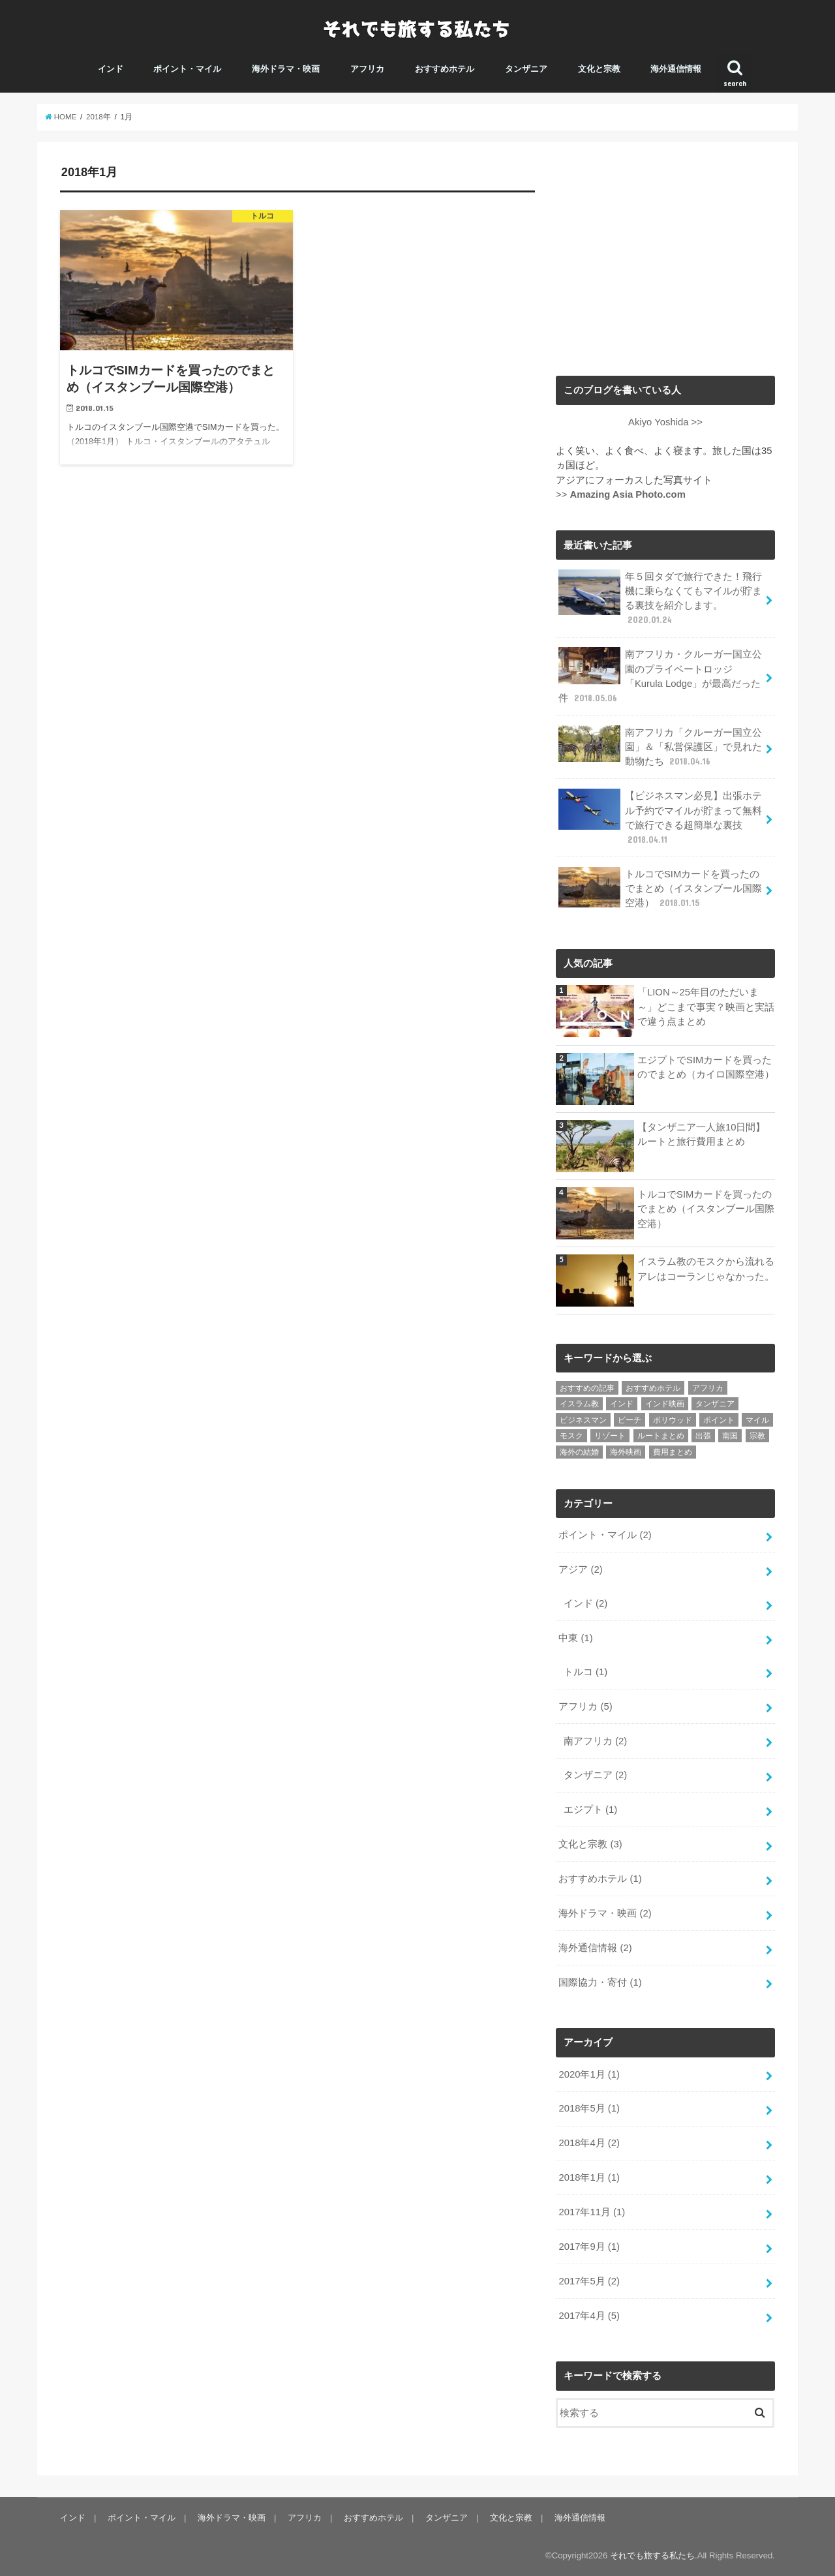 This screenshot has width=835, height=2576. I want to click on ルートまとめ [ルートまとめ (1個の項目)], so click(660, 1435).